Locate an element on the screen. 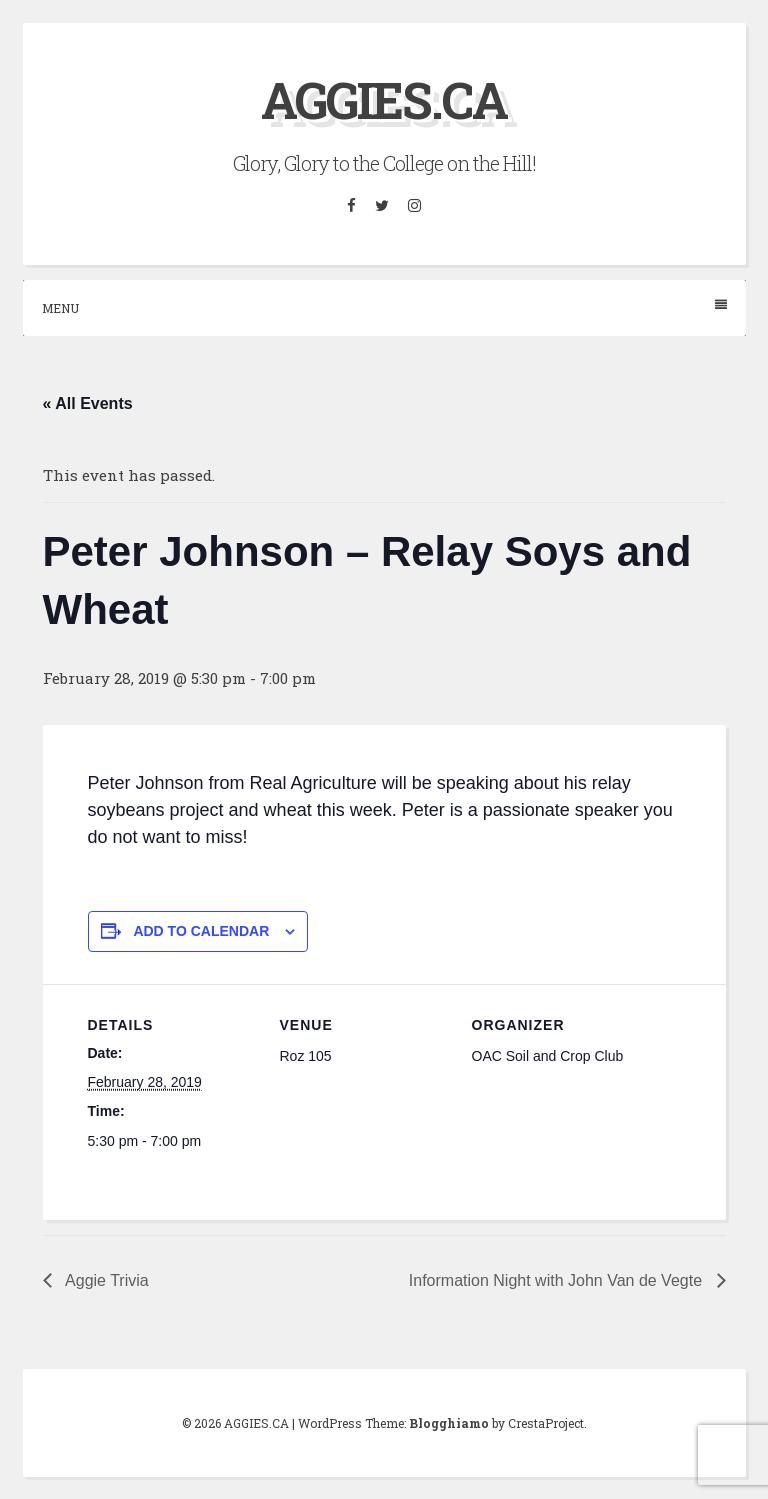  Aggie Trivia is located at coordinates (105, 1280).